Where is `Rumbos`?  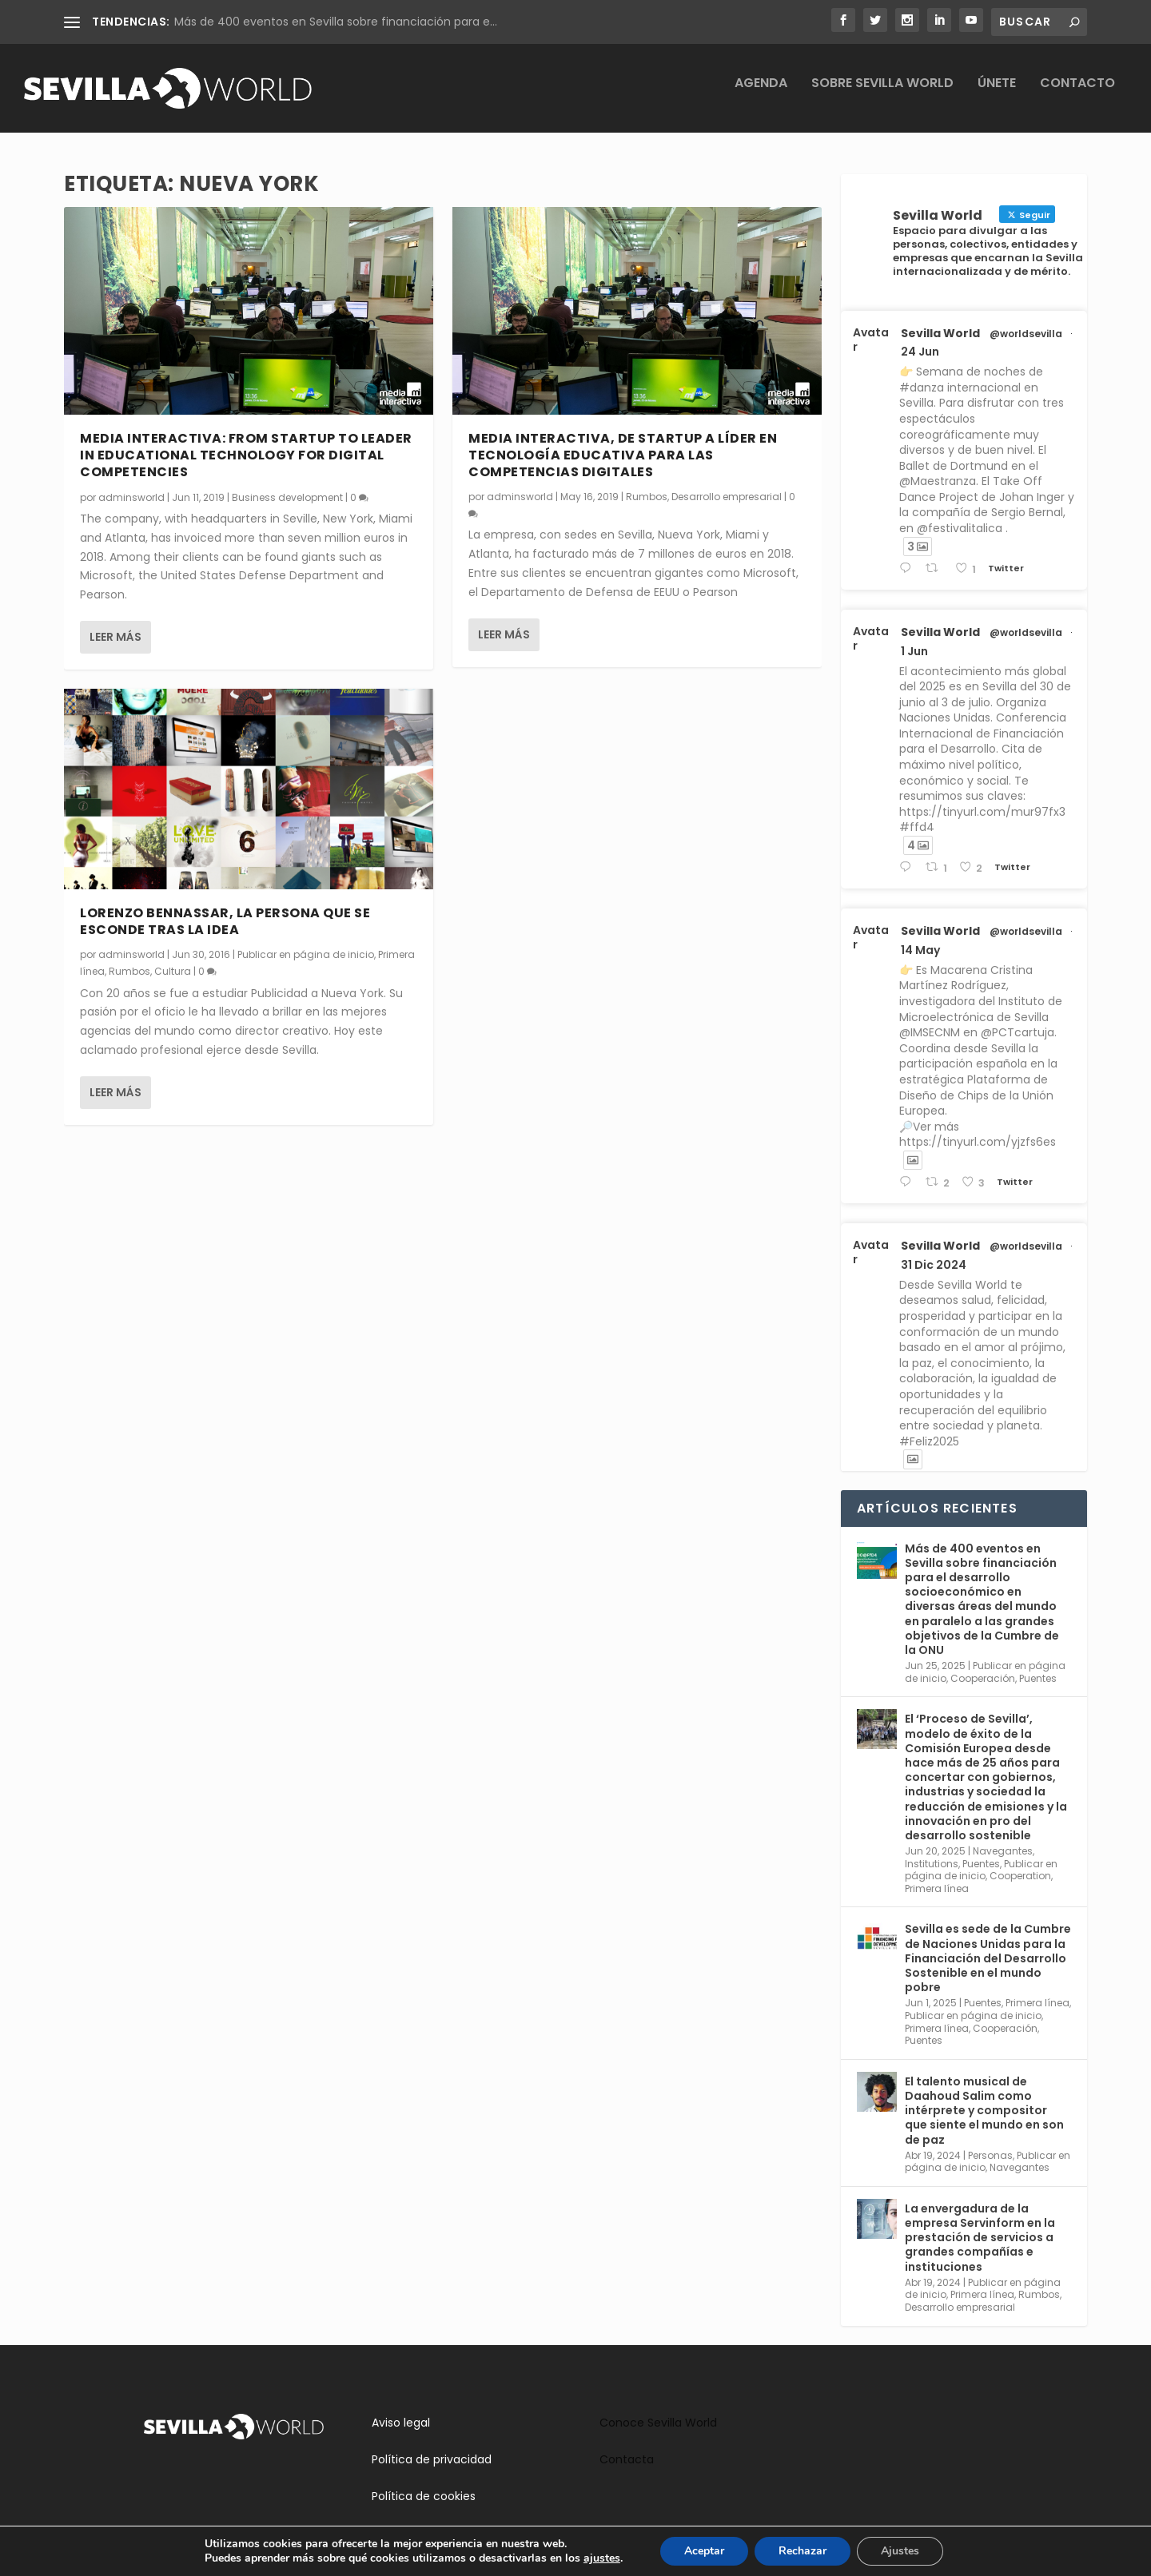 Rumbos is located at coordinates (129, 972).